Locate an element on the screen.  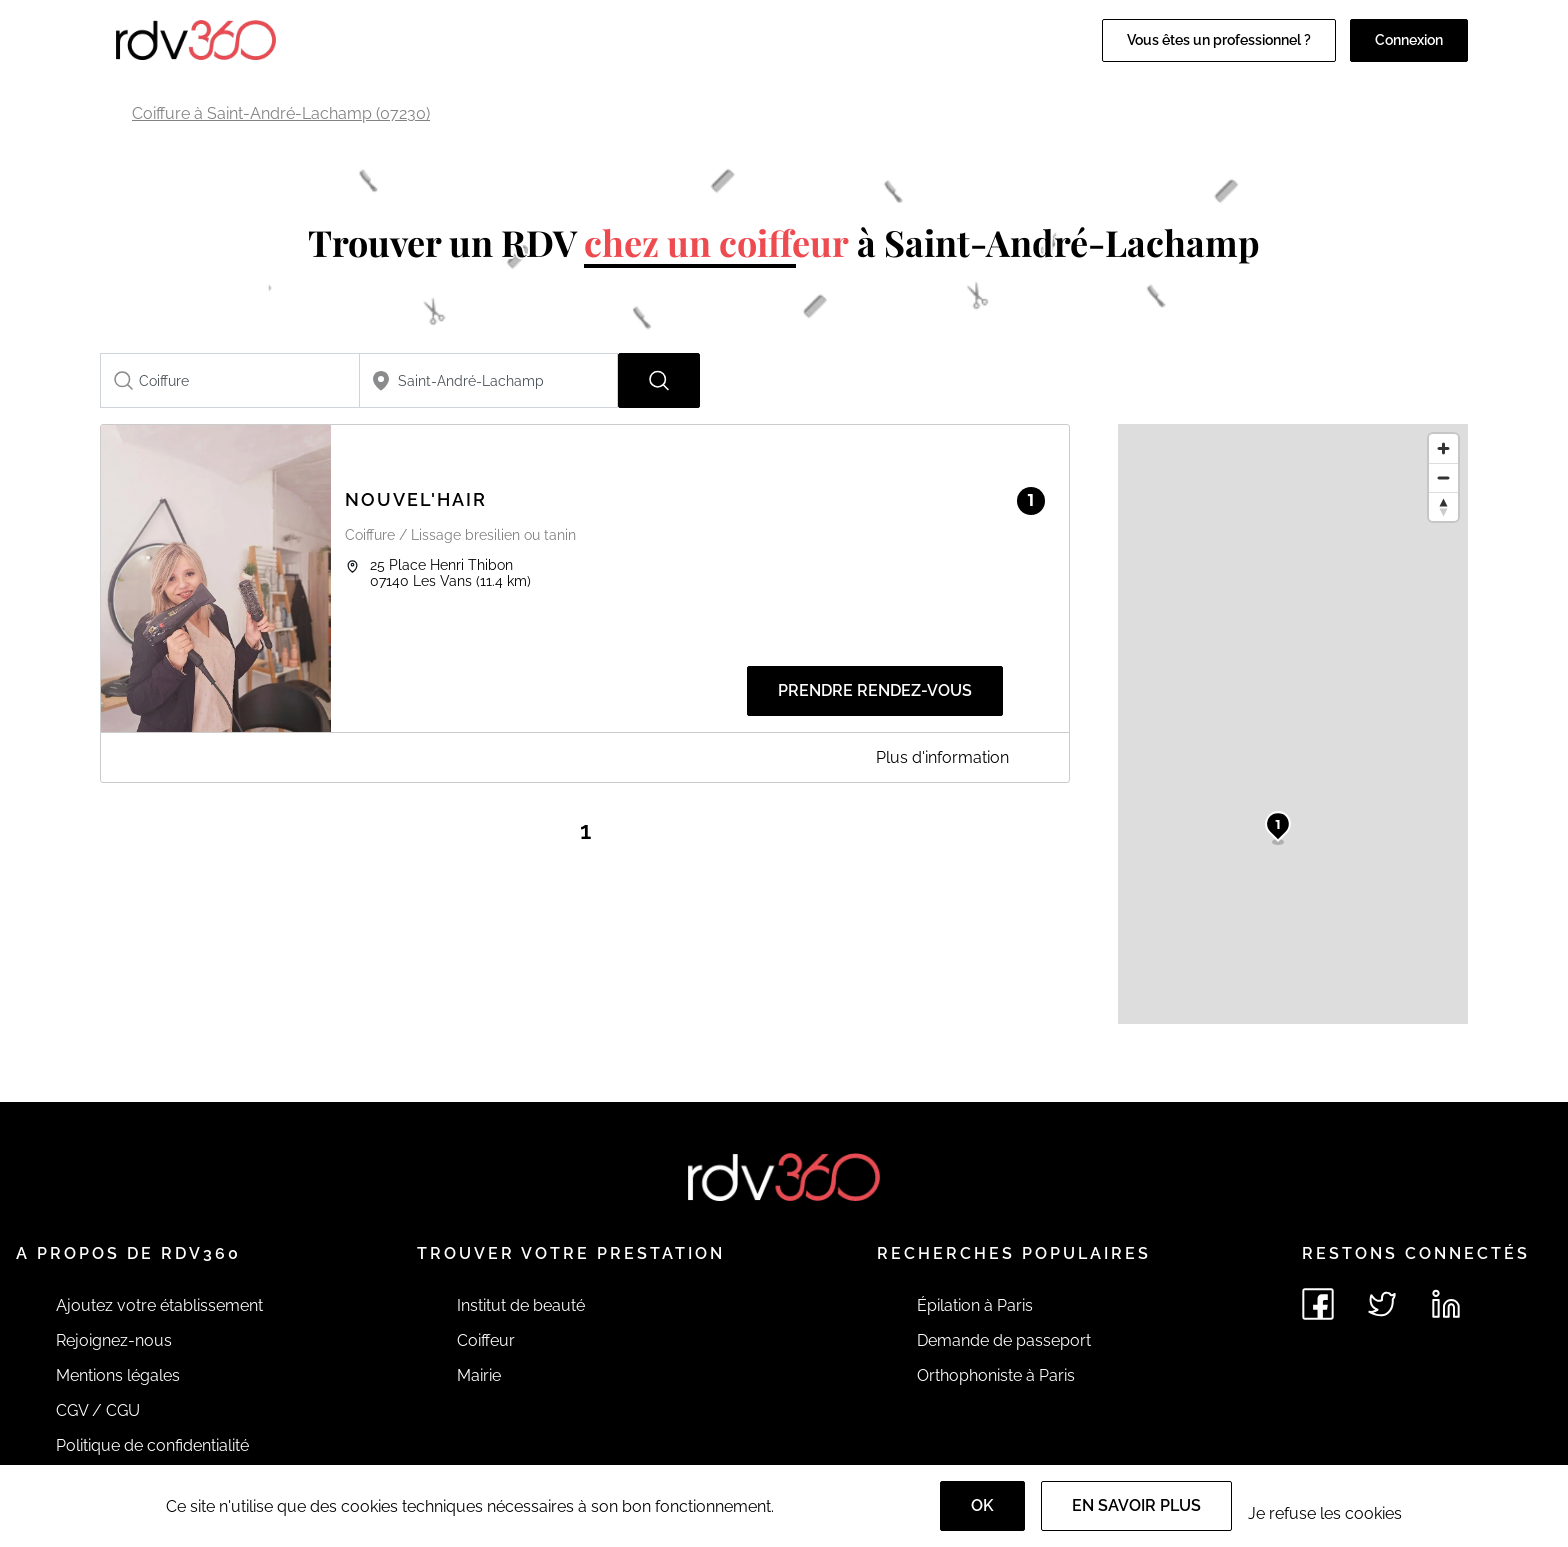
Mairie is located at coordinates (479, 1375).